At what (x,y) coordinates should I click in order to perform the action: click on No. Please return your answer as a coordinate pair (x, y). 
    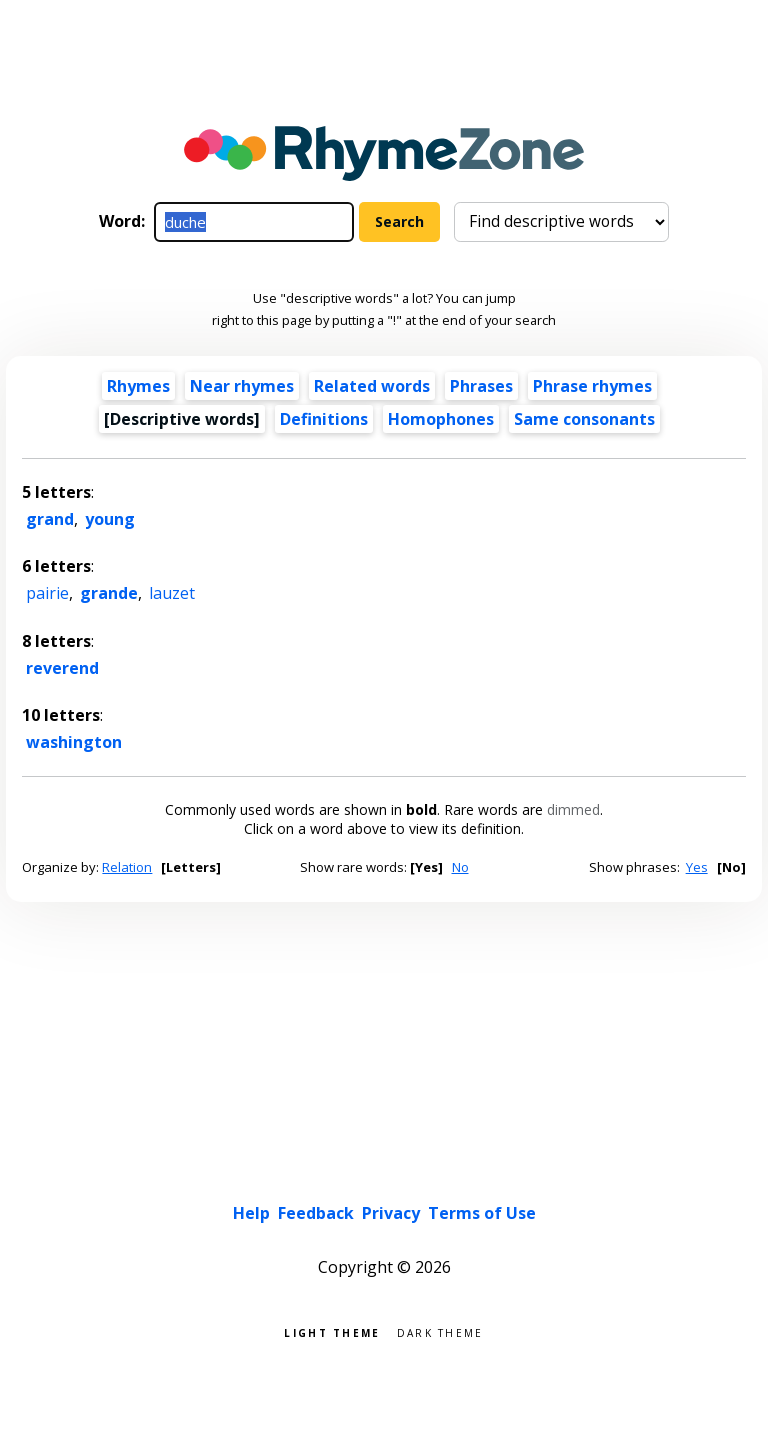
    Looking at the image, I should click on (460, 867).